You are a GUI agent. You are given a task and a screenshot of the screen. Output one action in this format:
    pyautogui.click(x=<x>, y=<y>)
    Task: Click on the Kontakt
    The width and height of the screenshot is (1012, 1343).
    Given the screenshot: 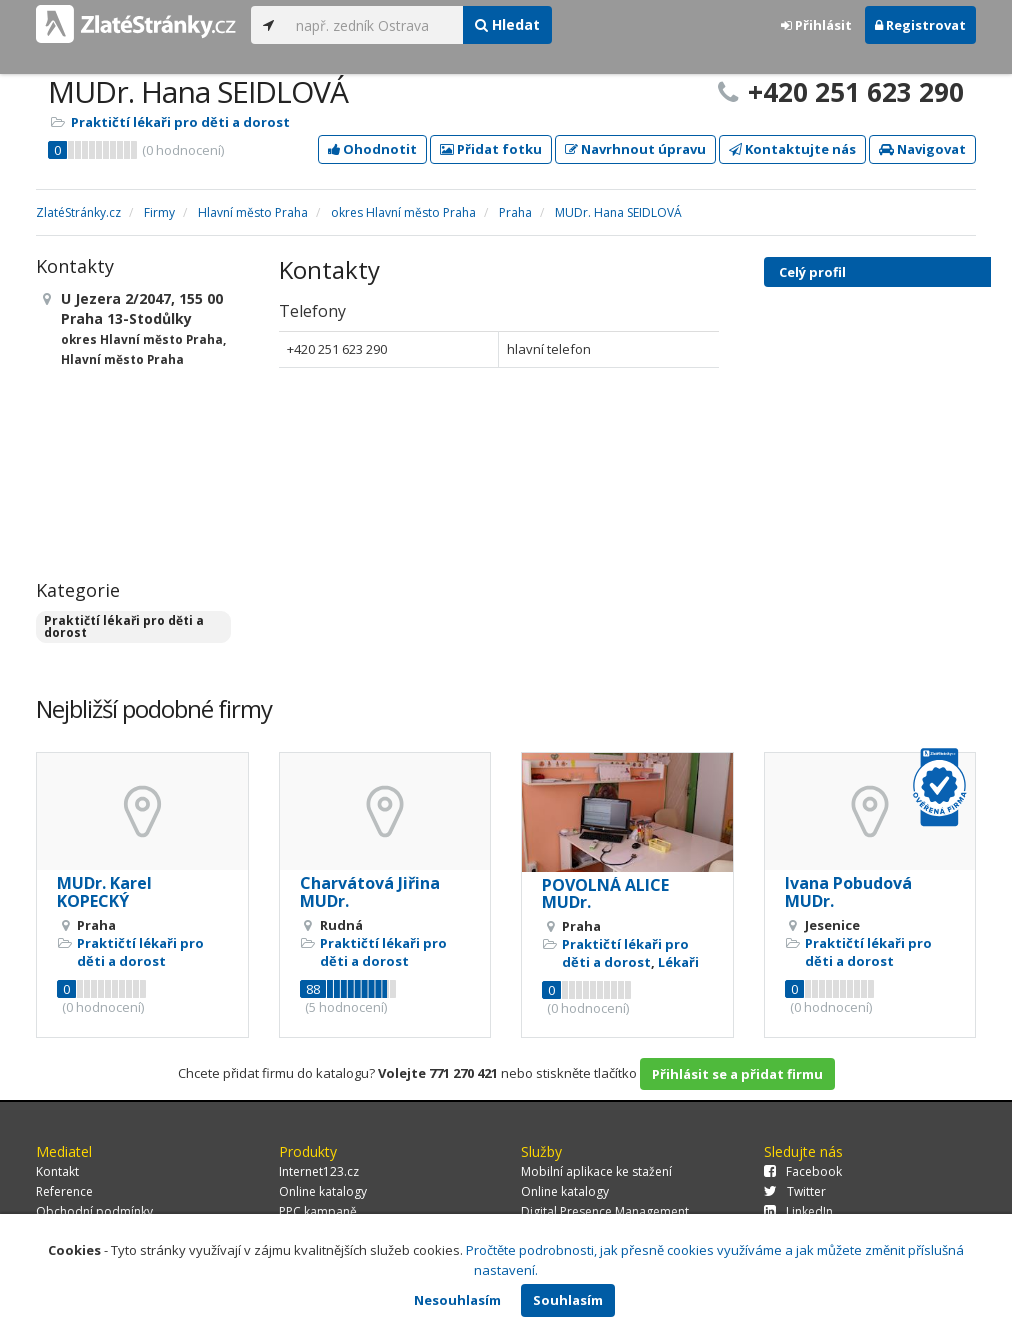 What is the action you would take?
    pyautogui.click(x=57, y=1171)
    